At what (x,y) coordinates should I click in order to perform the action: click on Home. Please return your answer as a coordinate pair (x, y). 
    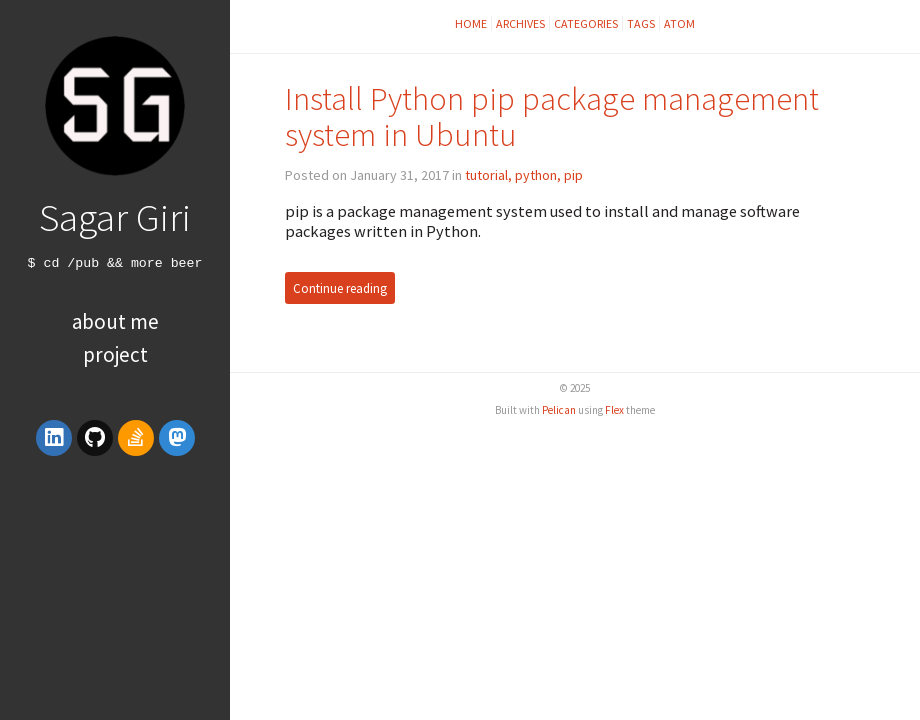
    Looking at the image, I should click on (471, 23).